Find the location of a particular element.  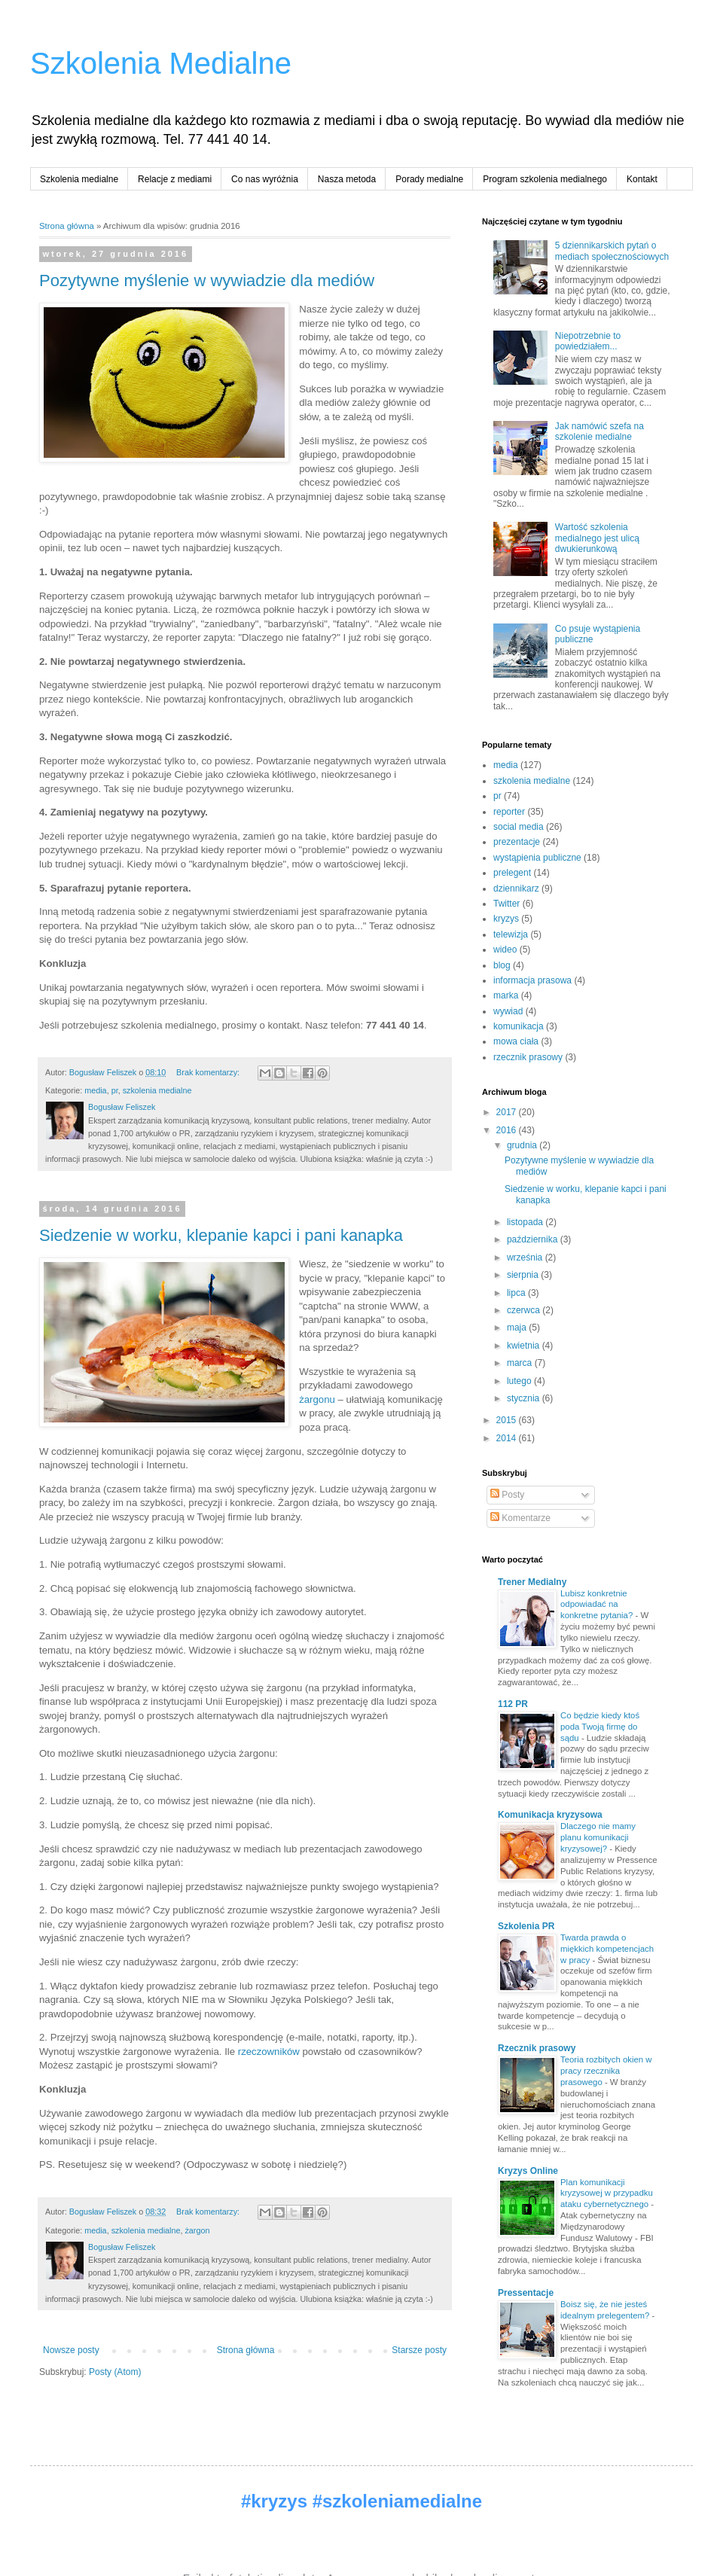

Posty (Atom) is located at coordinates (115, 2372).